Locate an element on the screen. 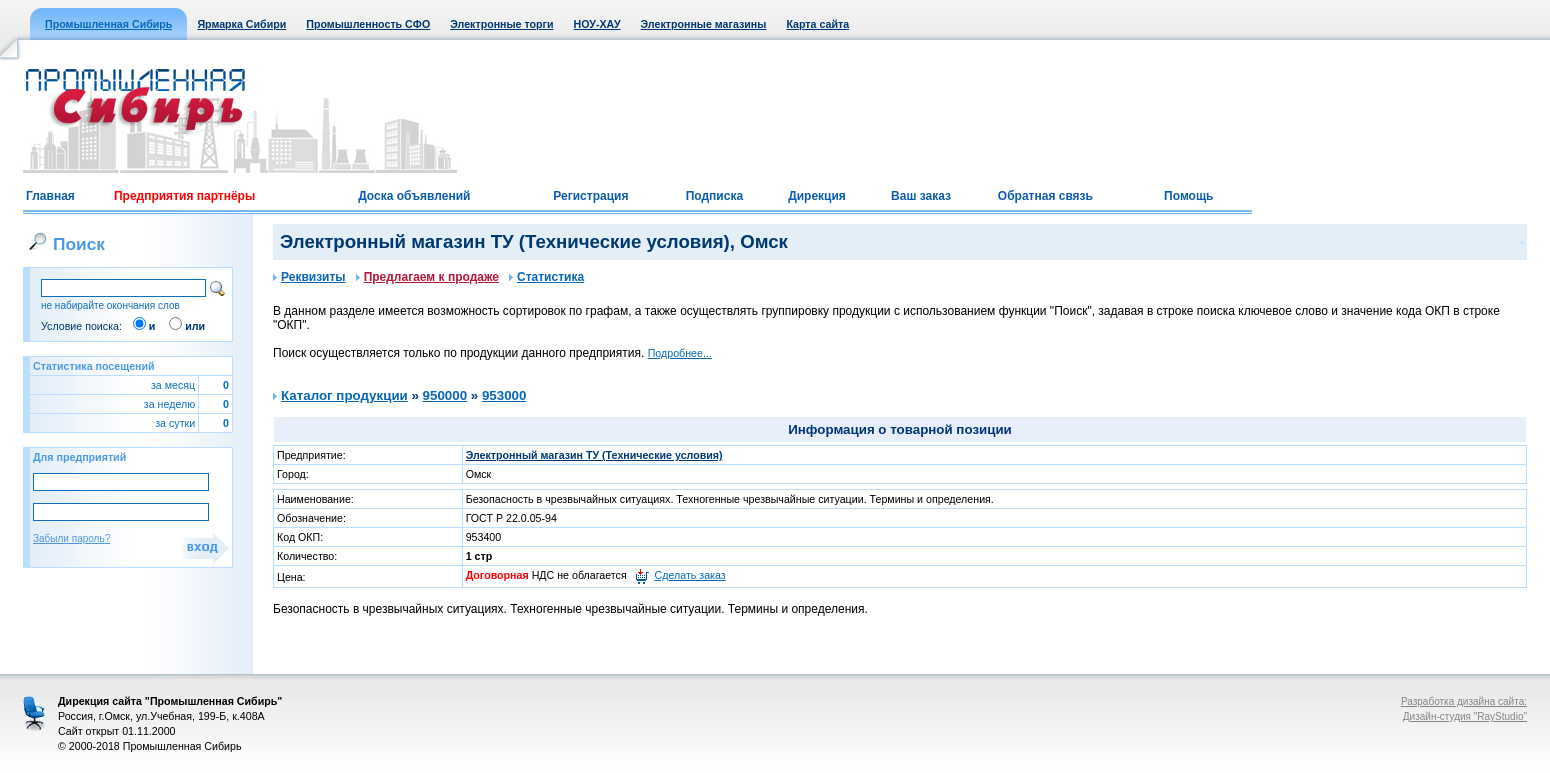 Image resolution: width=1550 pixels, height=773 pixels. Каталог продукции is located at coordinates (344, 395).